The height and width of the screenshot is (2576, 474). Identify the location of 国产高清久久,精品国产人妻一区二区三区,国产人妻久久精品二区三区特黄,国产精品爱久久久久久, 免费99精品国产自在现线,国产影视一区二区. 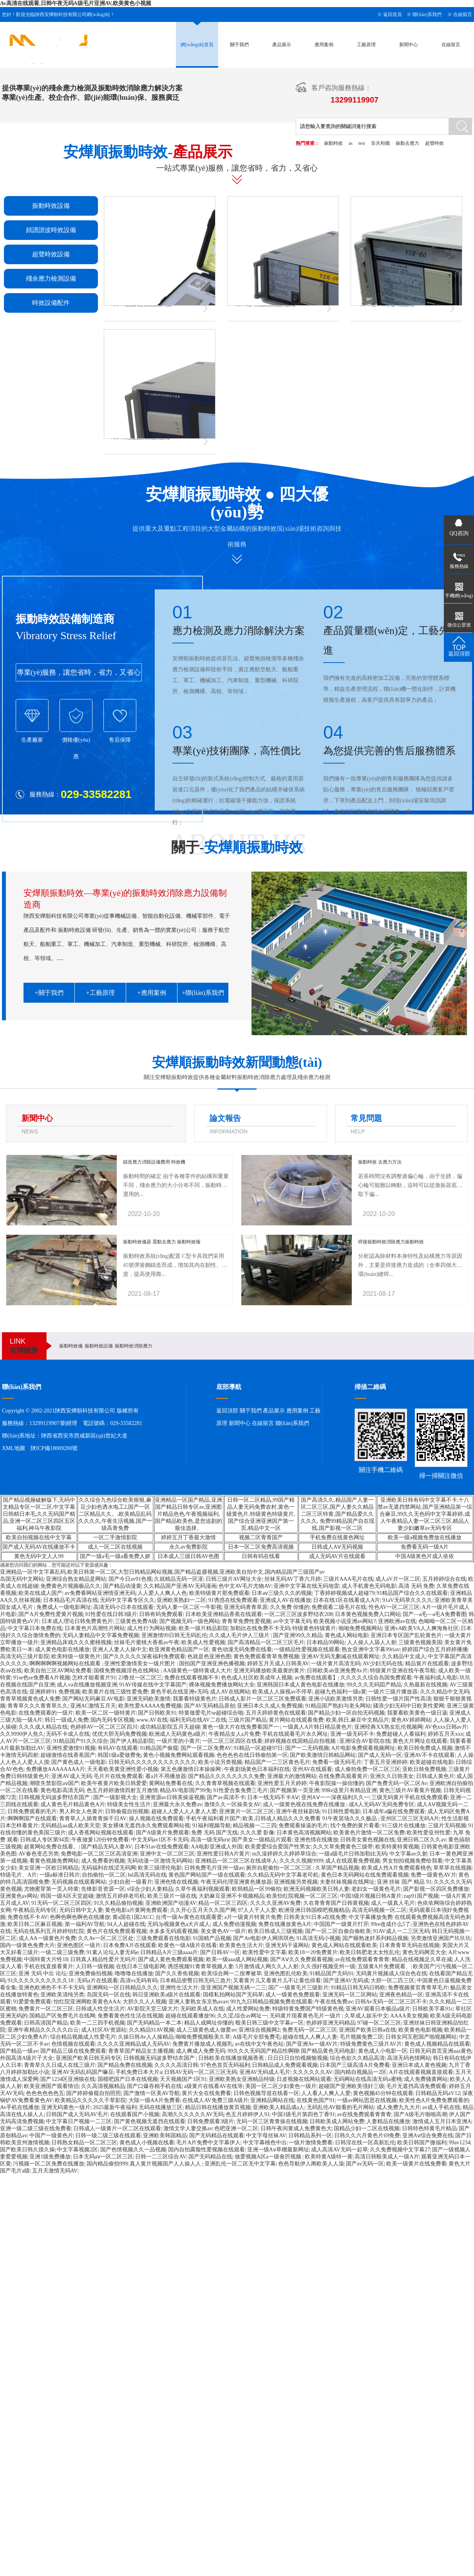
(337, 1514).